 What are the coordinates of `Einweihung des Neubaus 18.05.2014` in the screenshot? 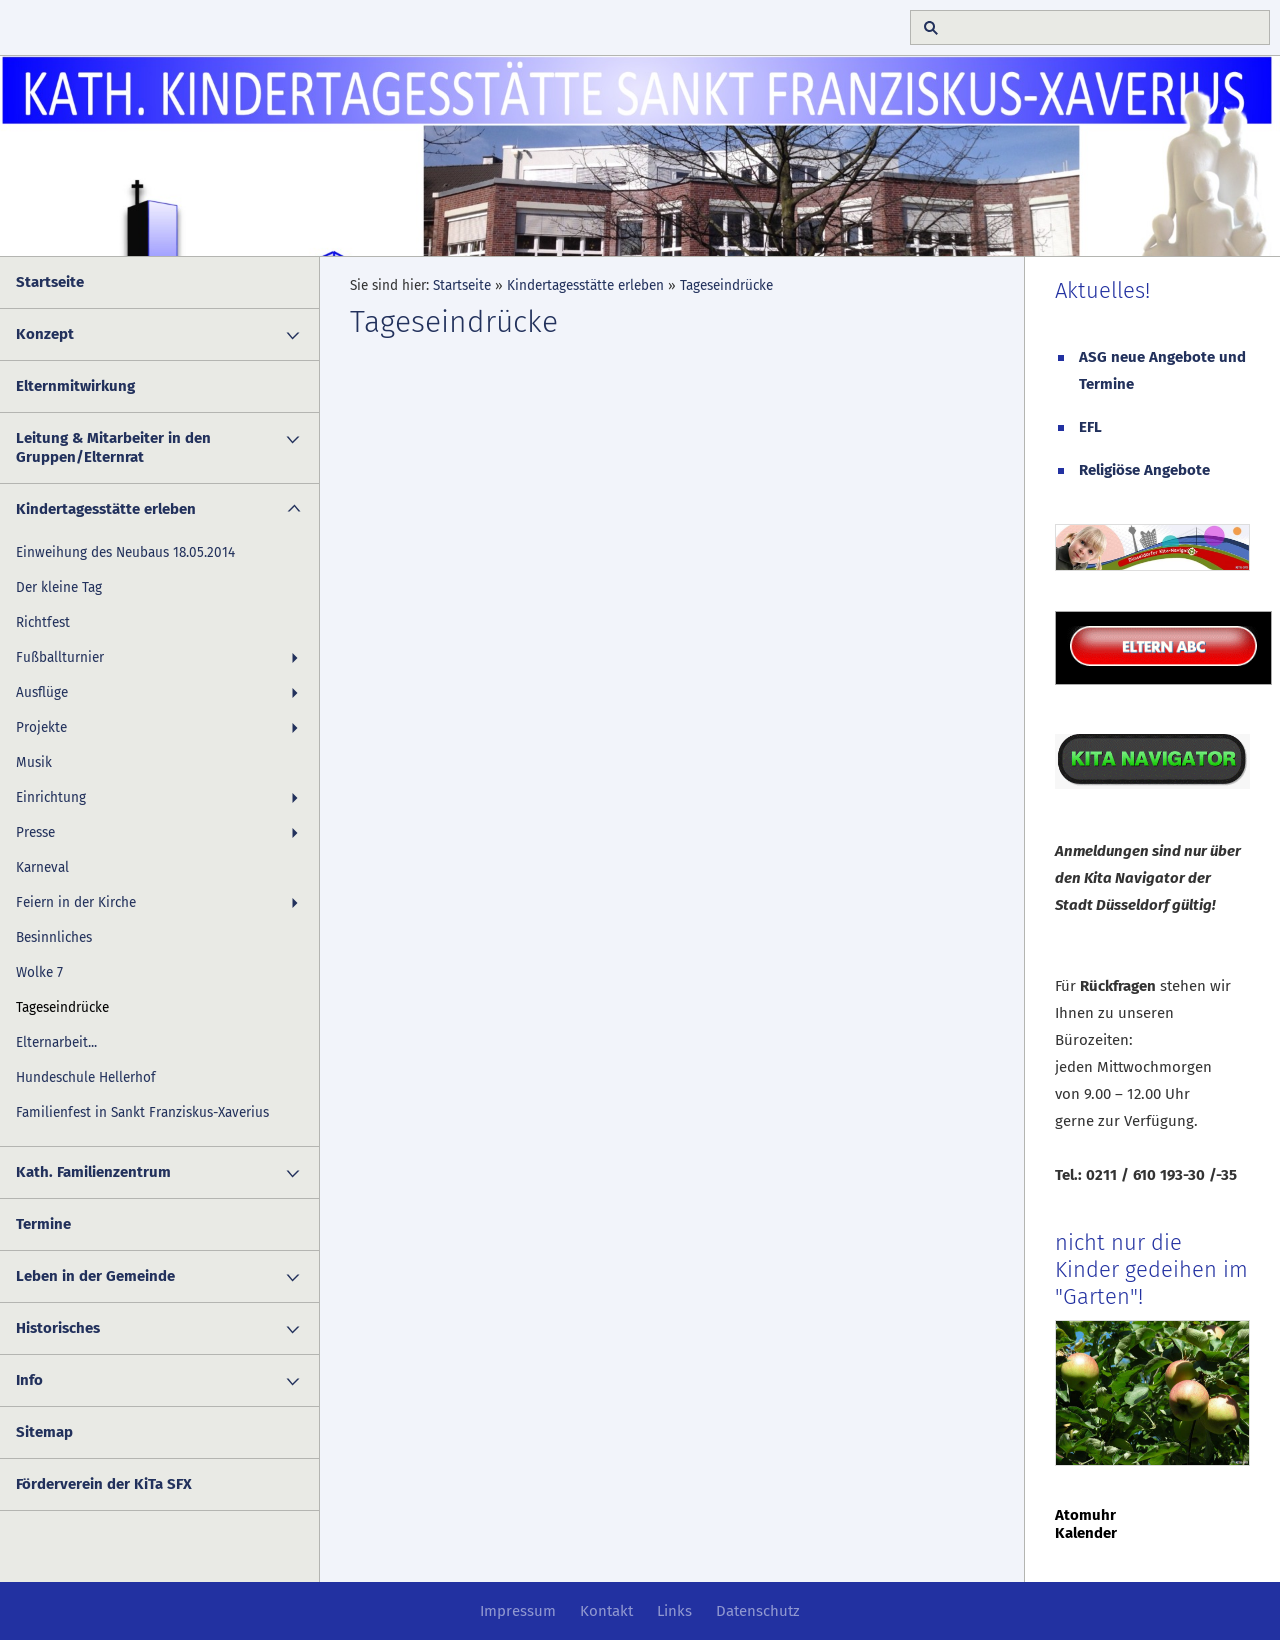 It's located at (125, 552).